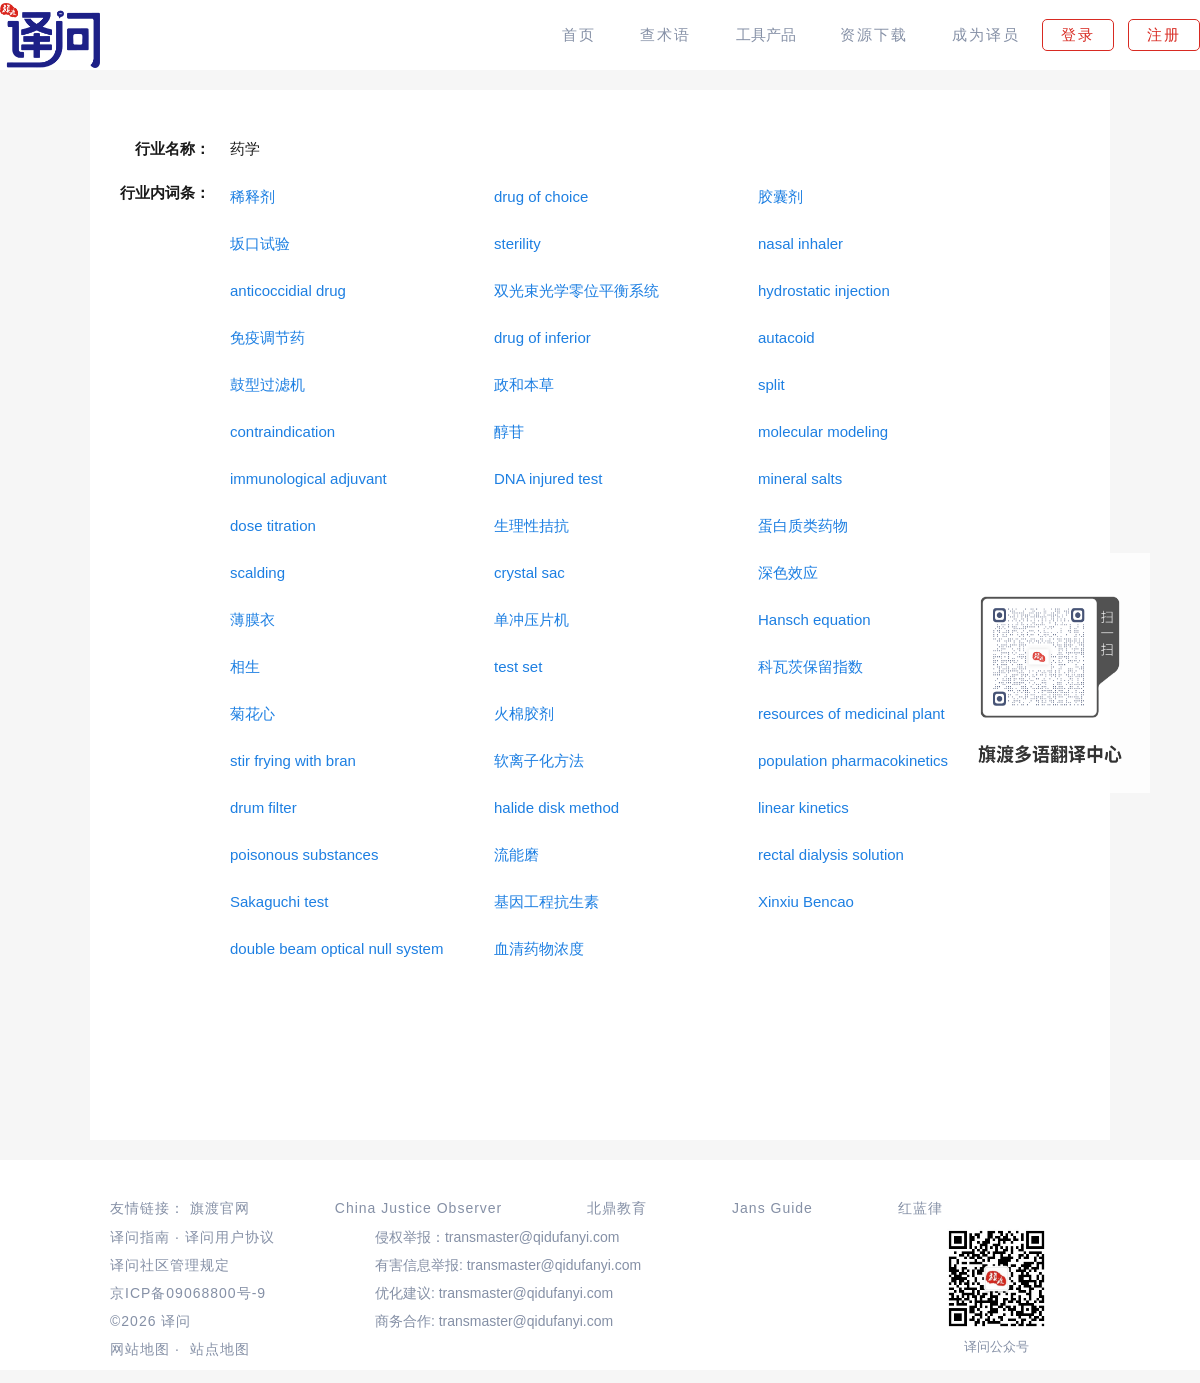 The height and width of the screenshot is (1383, 1200). What do you see at coordinates (824, 290) in the screenshot?
I see `hydrostatic injection` at bounding box center [824, 290].